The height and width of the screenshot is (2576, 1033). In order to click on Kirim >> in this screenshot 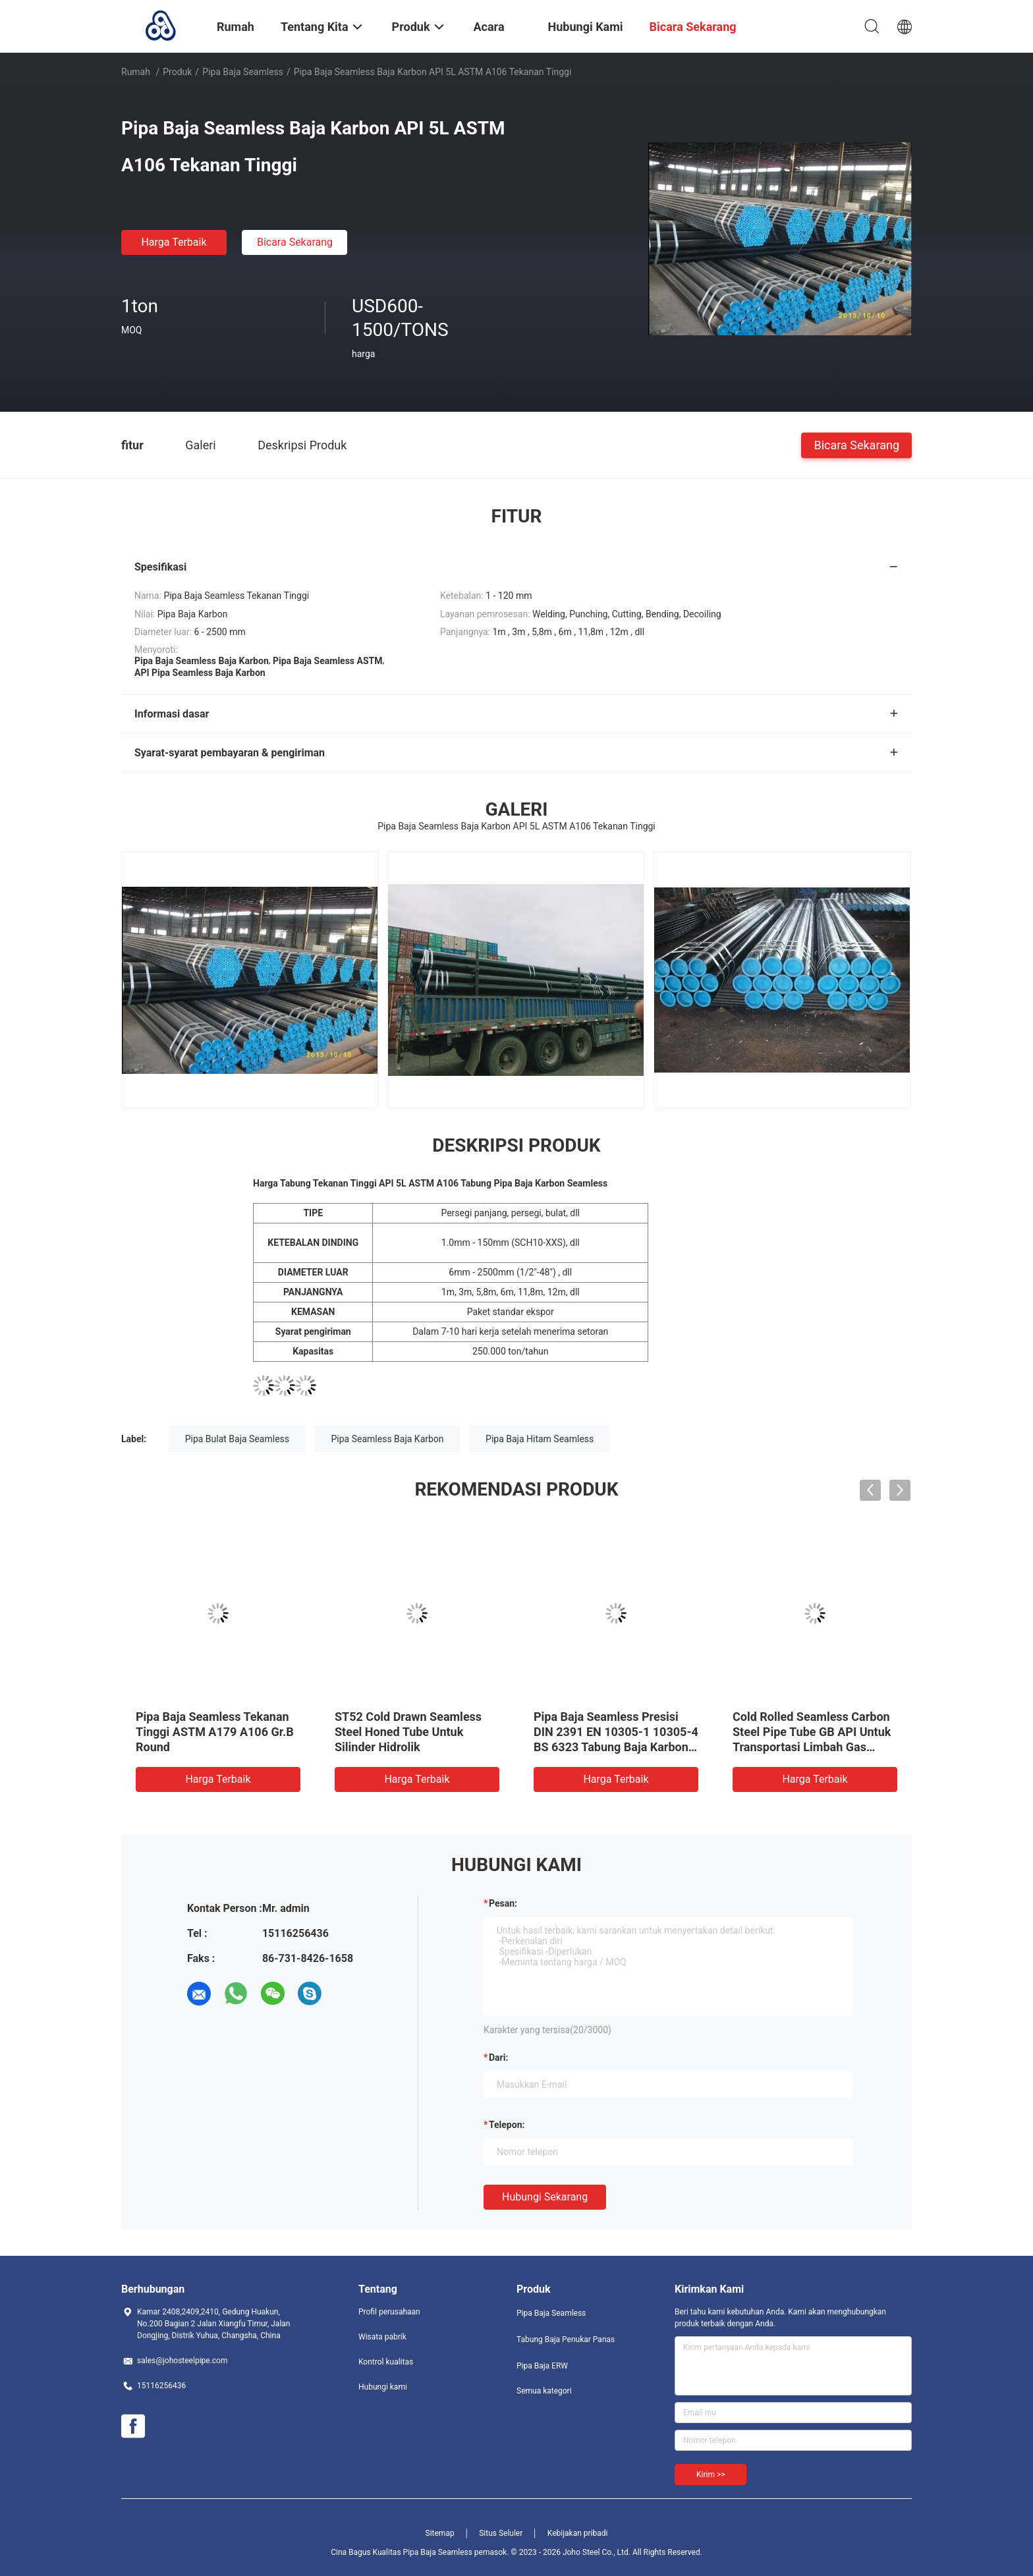, I will do `click(710, 2474)`.